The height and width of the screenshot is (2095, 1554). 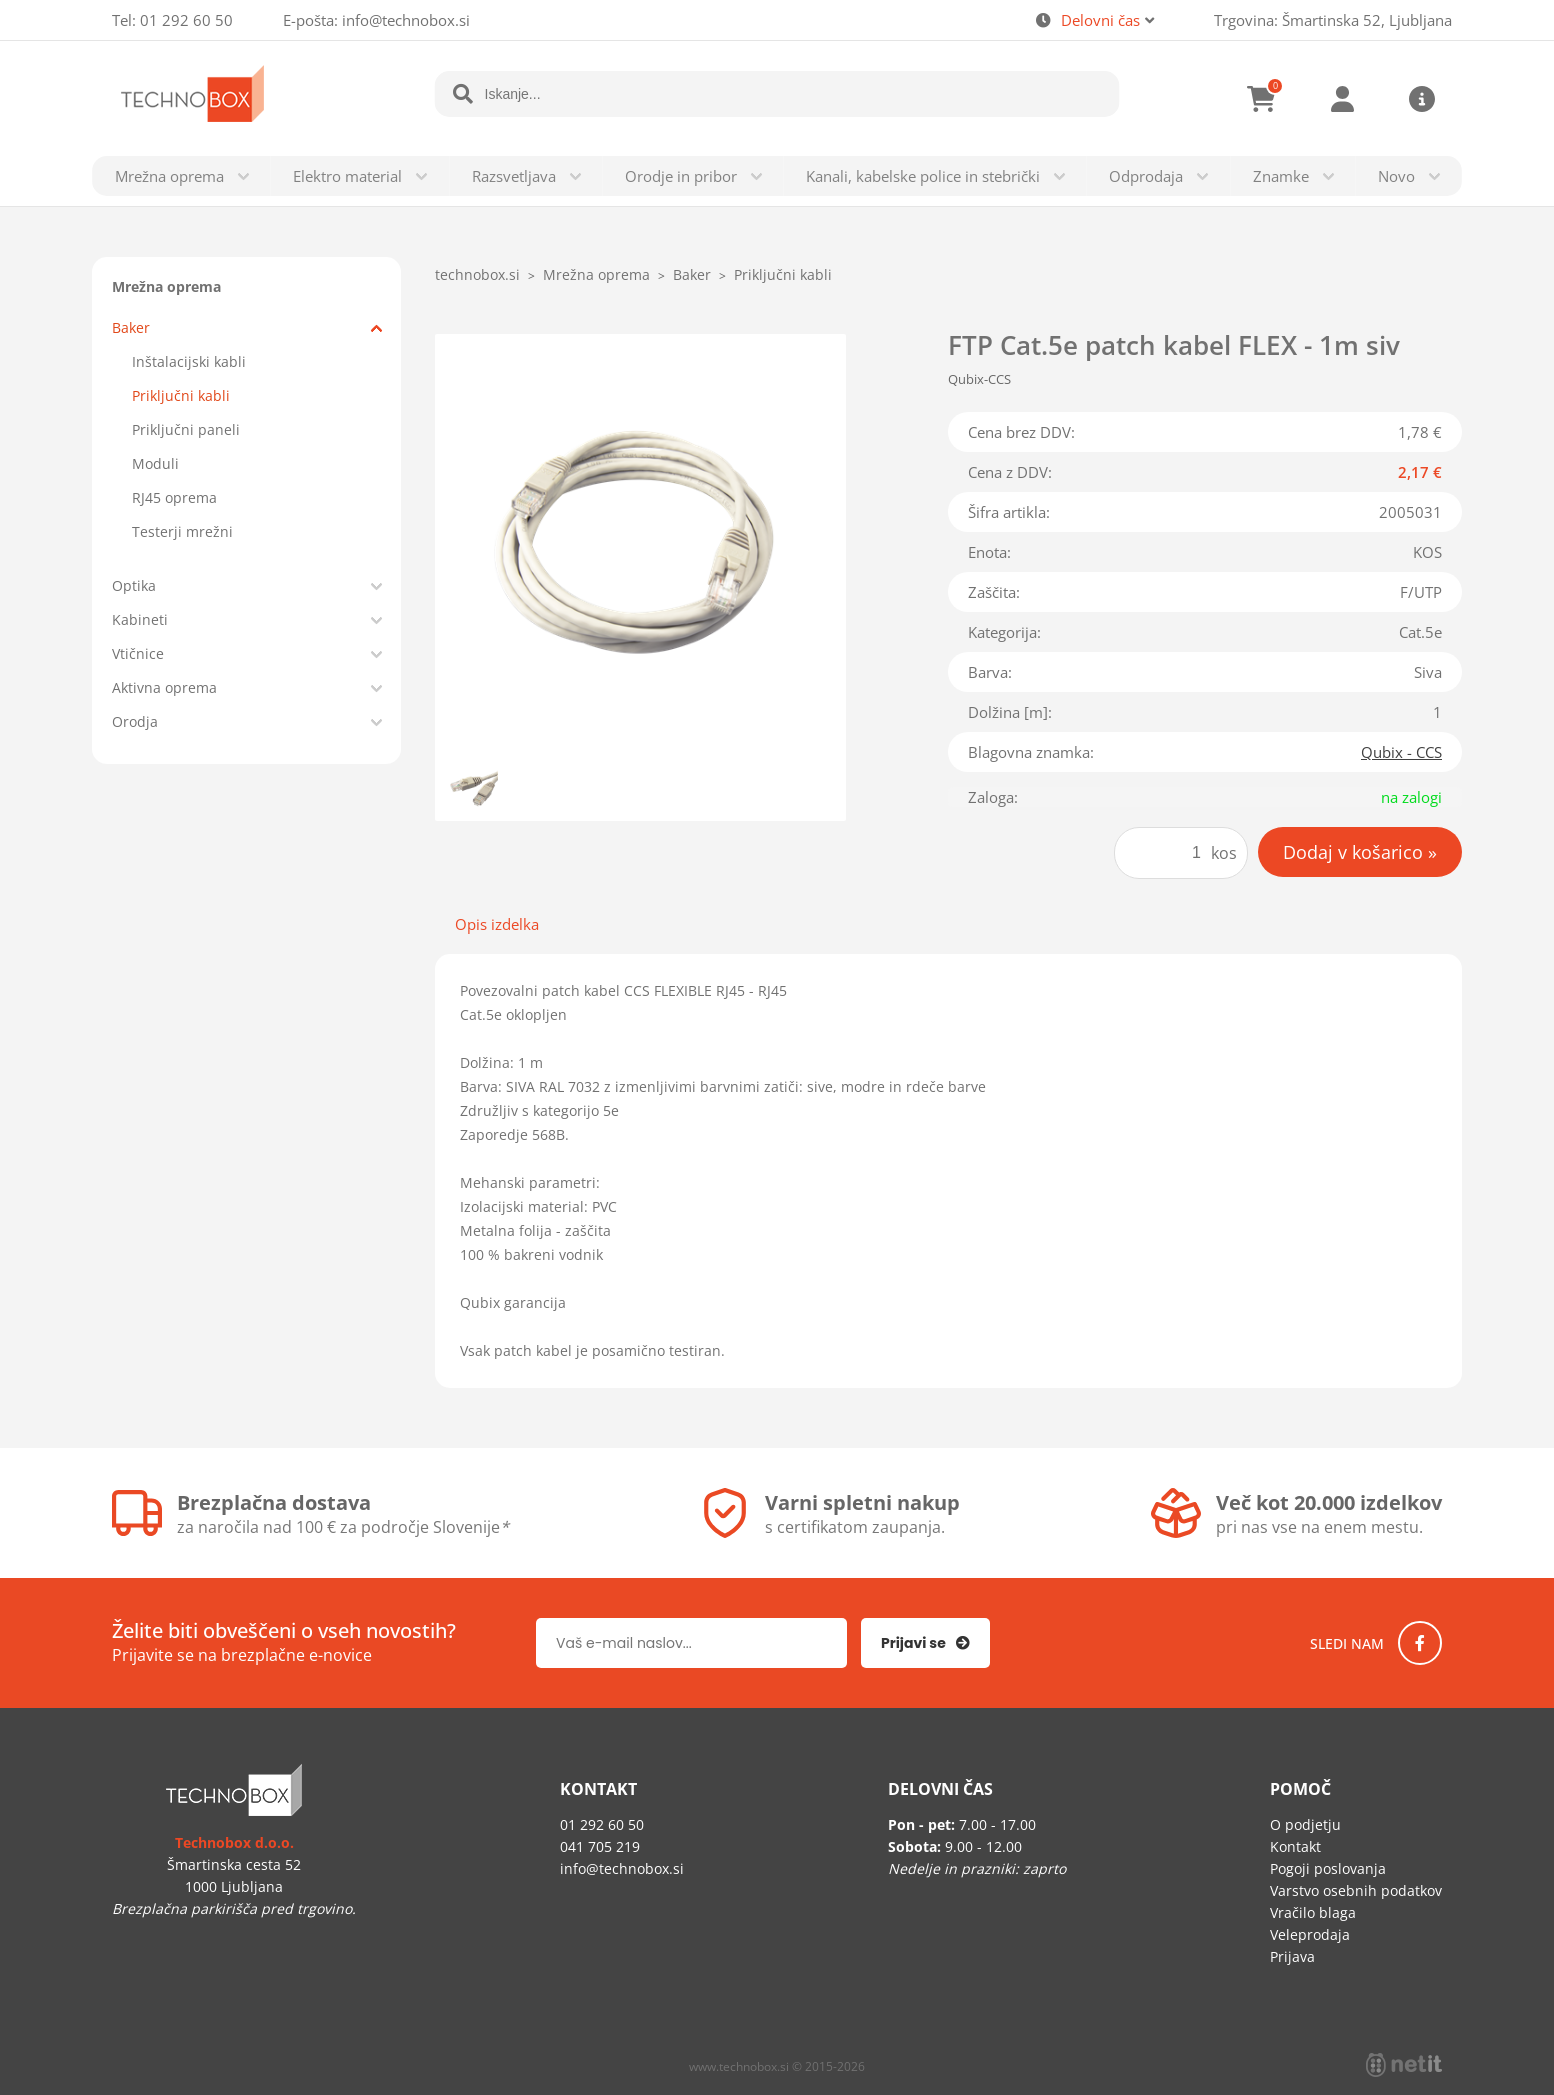 I want to click on Vtičnice, so click(x=138, y=653).